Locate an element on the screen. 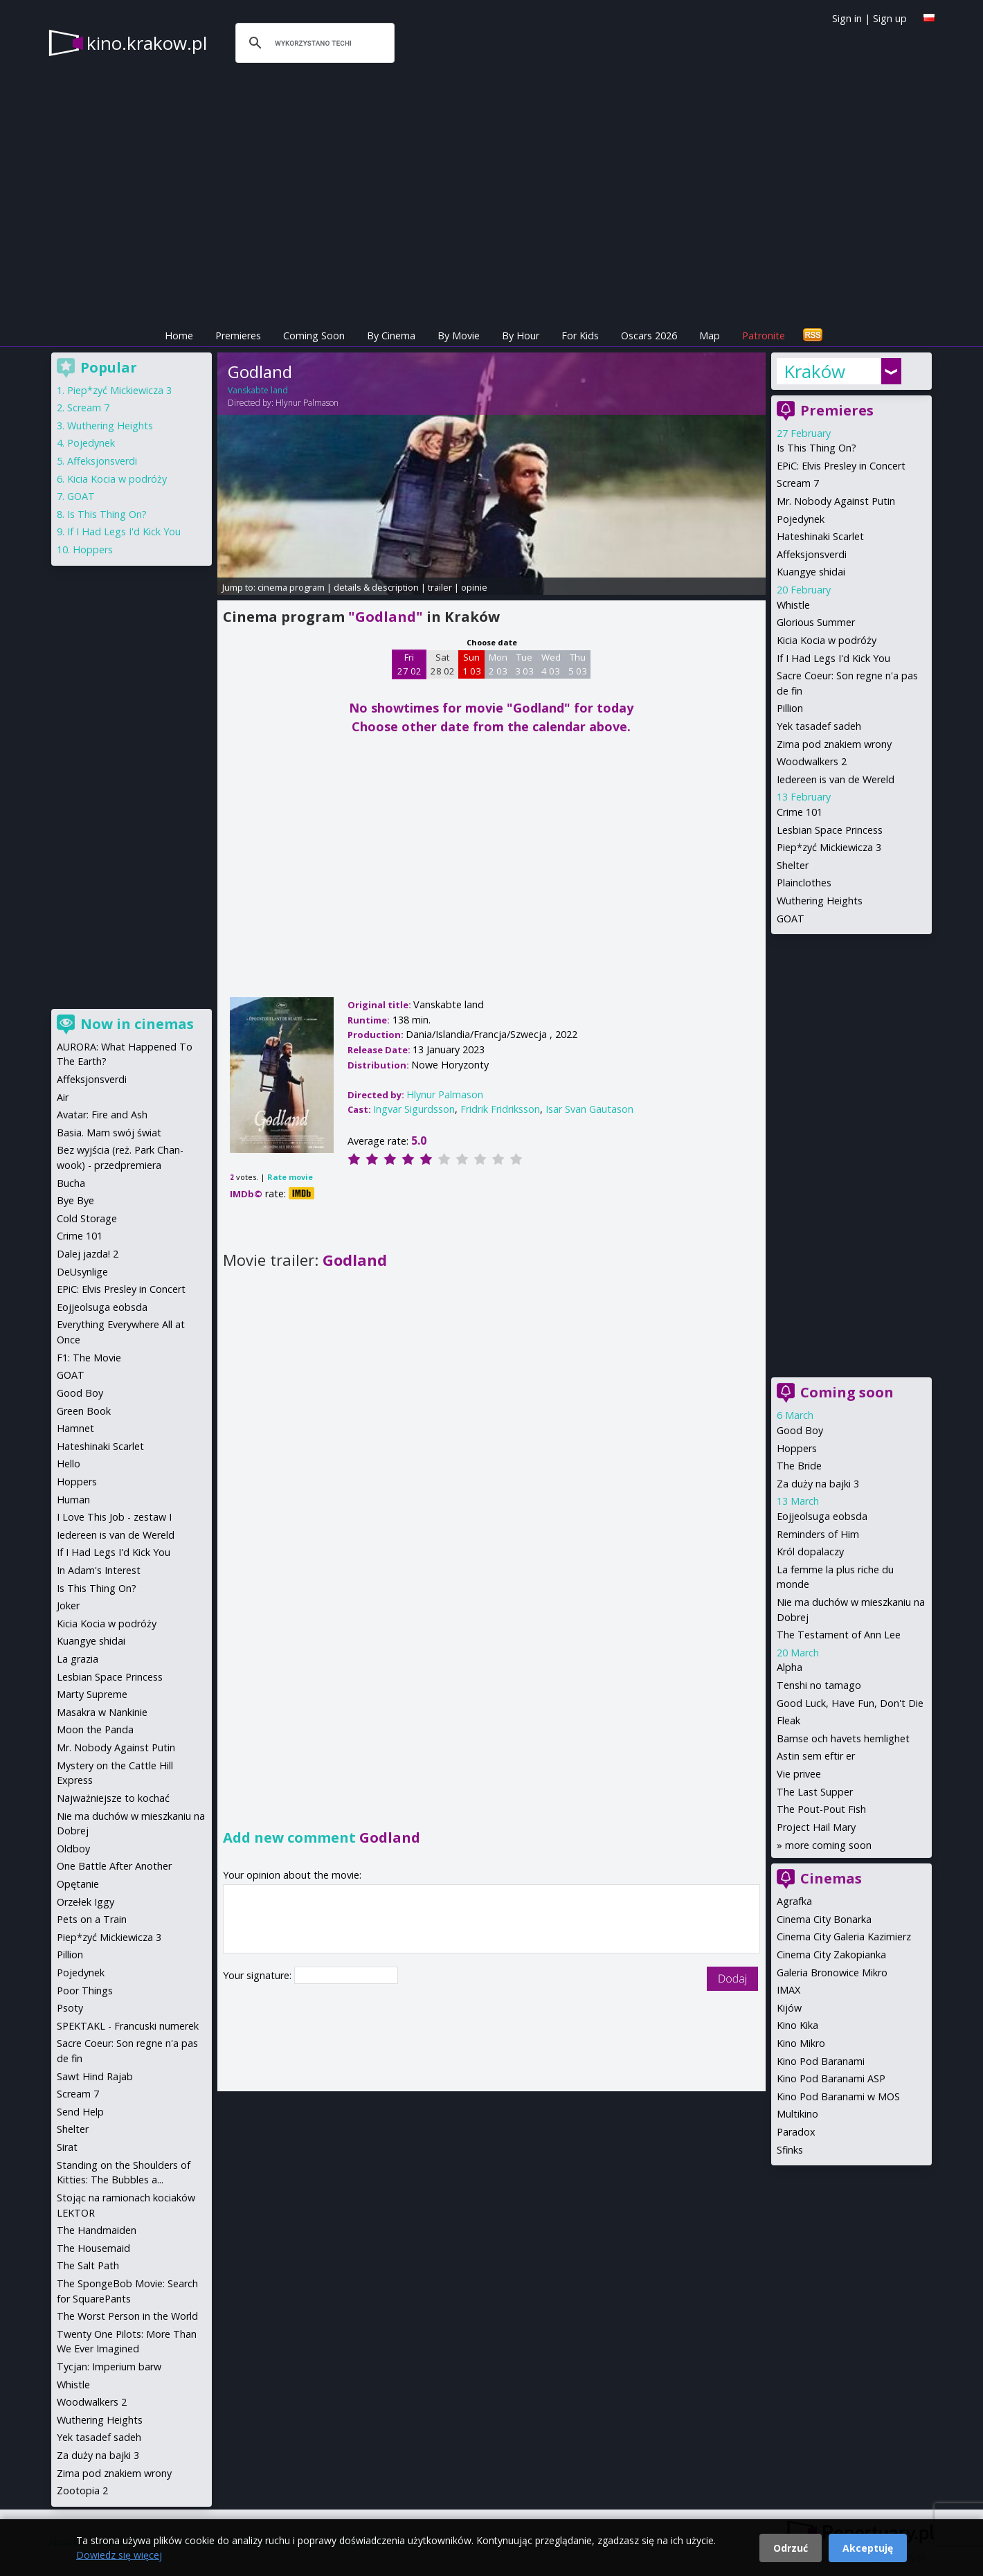  Sawt Hind Rajab is located at coordinates (95, 2076).